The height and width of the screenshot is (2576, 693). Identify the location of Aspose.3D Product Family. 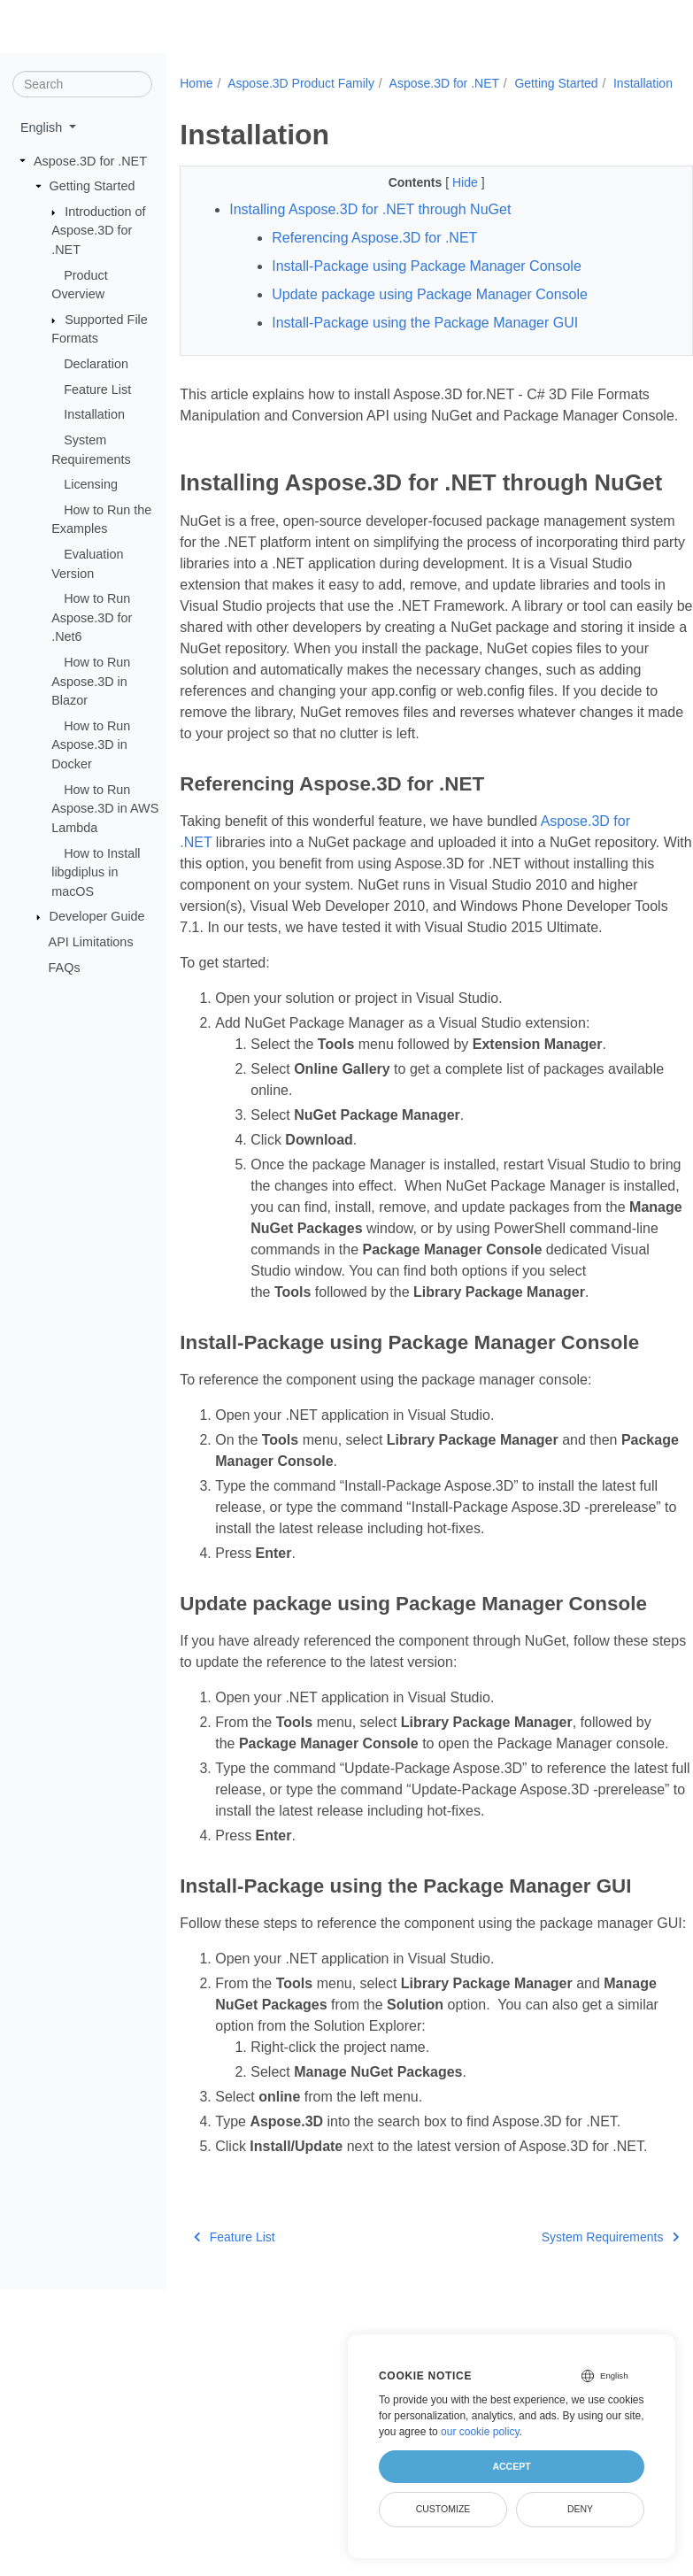
(300, 83).